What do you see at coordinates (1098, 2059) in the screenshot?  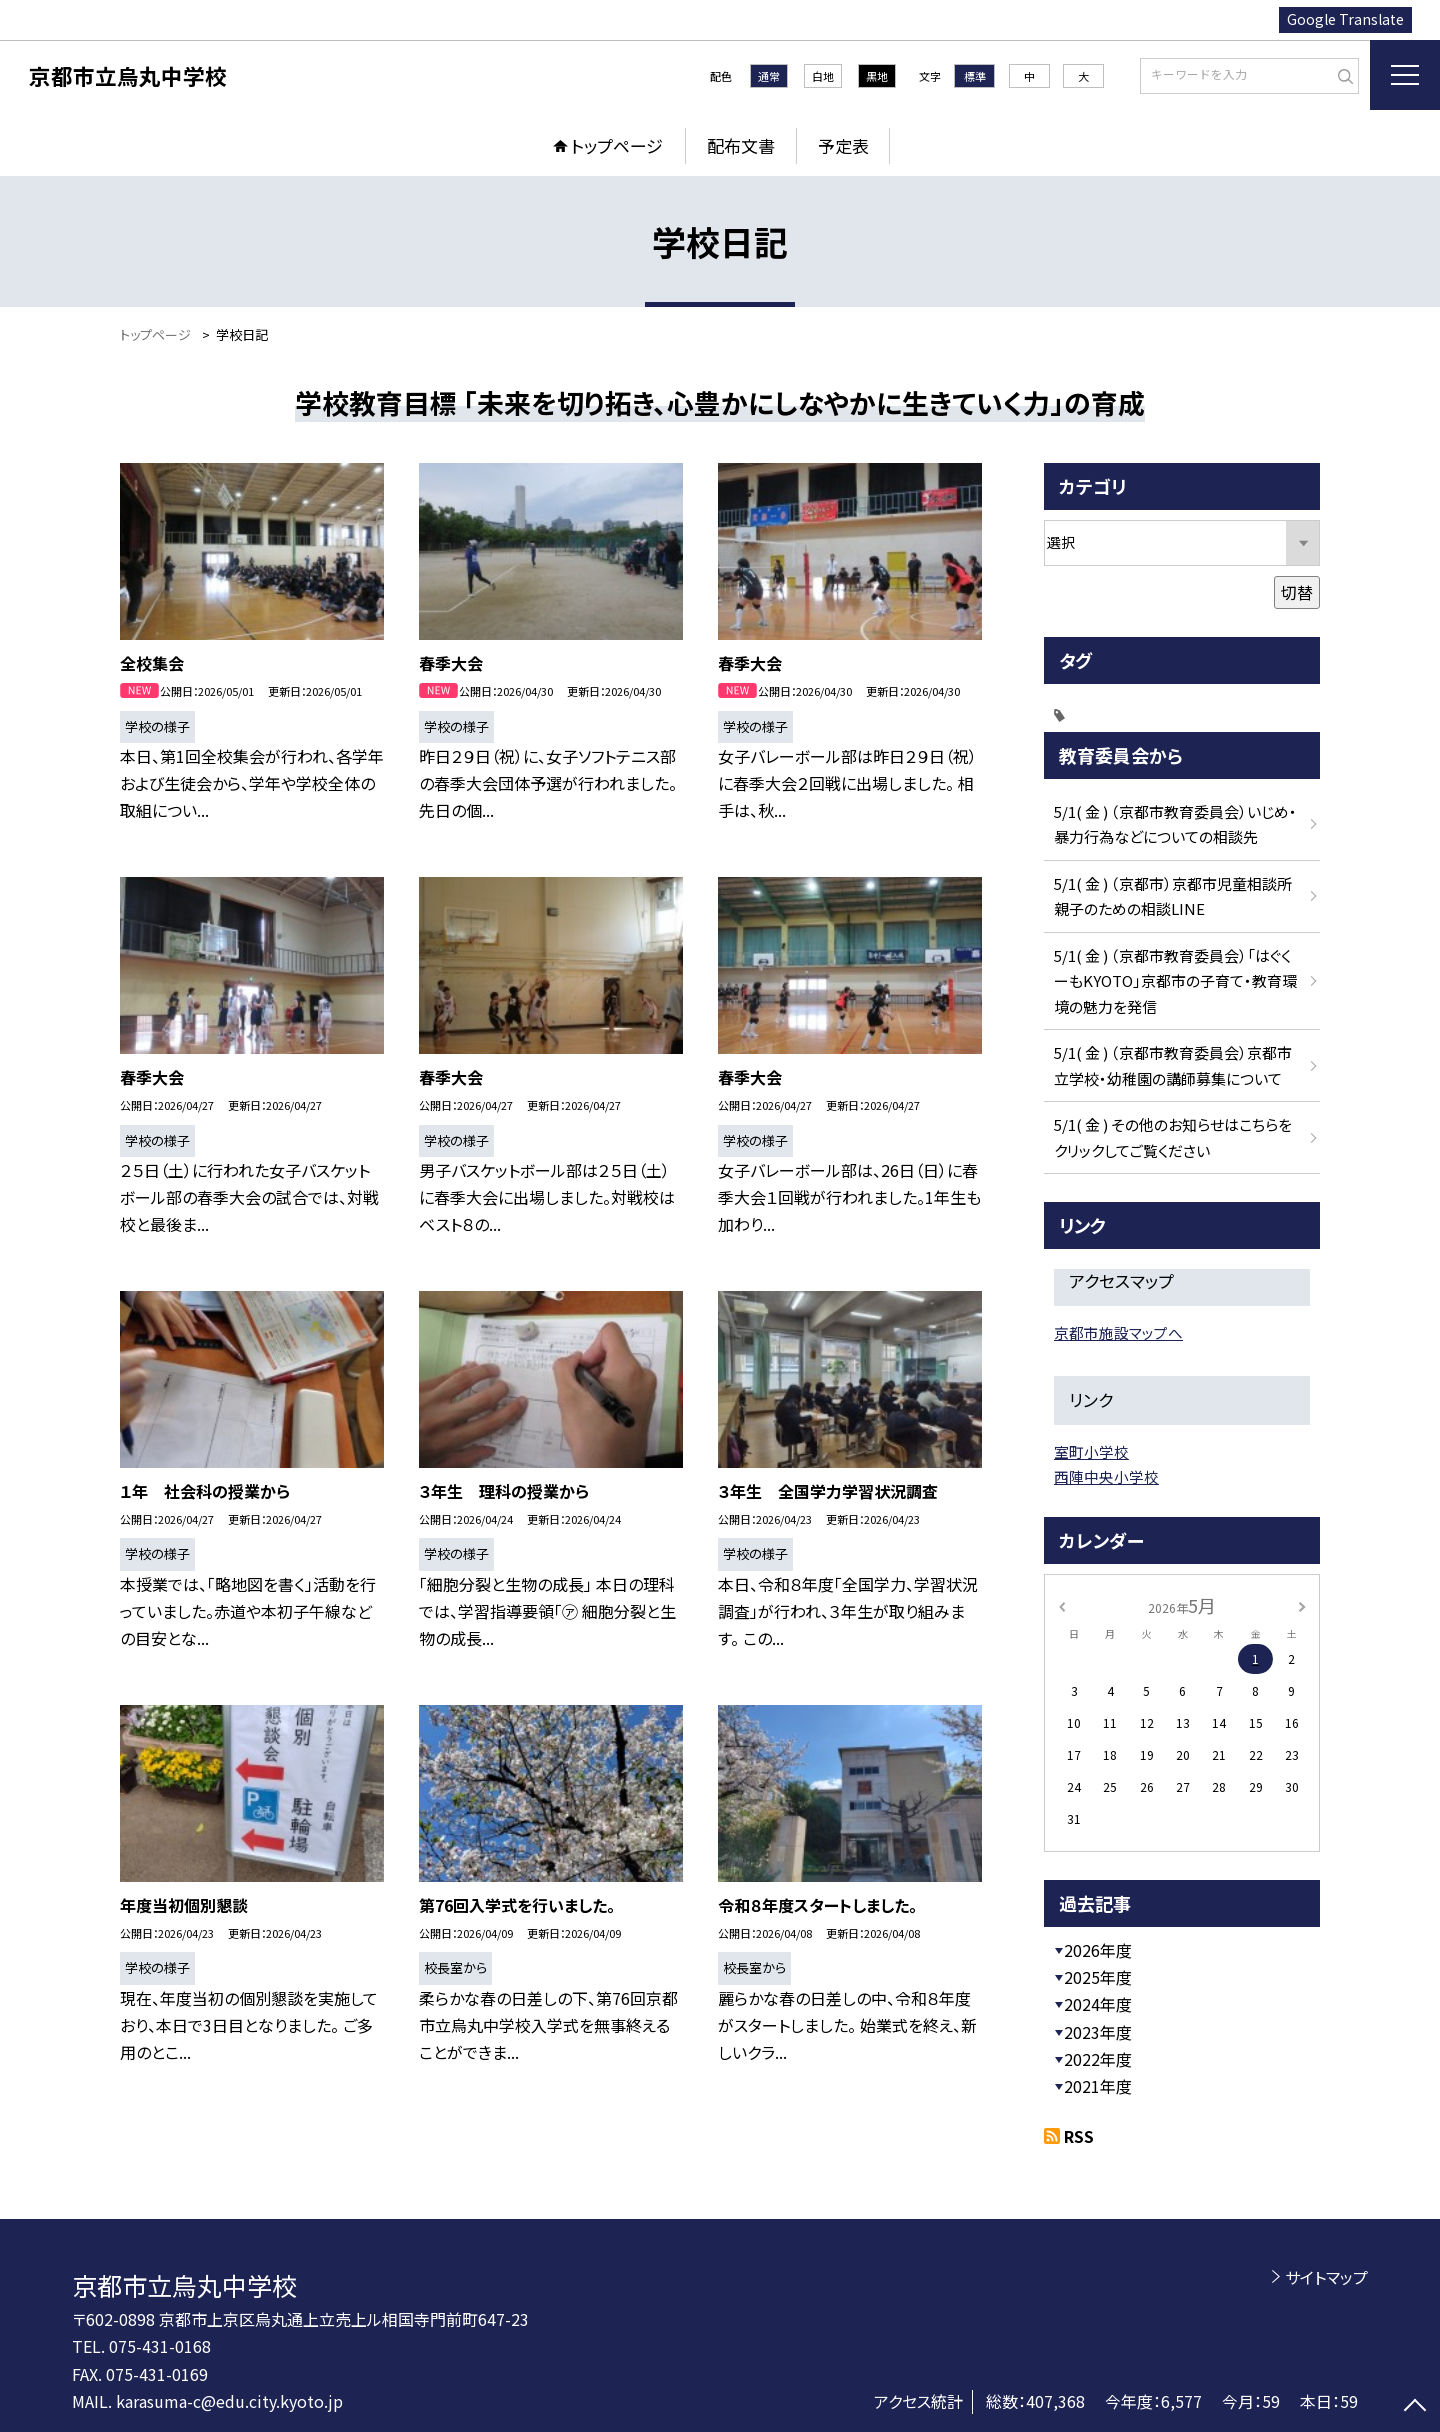 I see `2022年度` at bounding box center [1098, 2059].